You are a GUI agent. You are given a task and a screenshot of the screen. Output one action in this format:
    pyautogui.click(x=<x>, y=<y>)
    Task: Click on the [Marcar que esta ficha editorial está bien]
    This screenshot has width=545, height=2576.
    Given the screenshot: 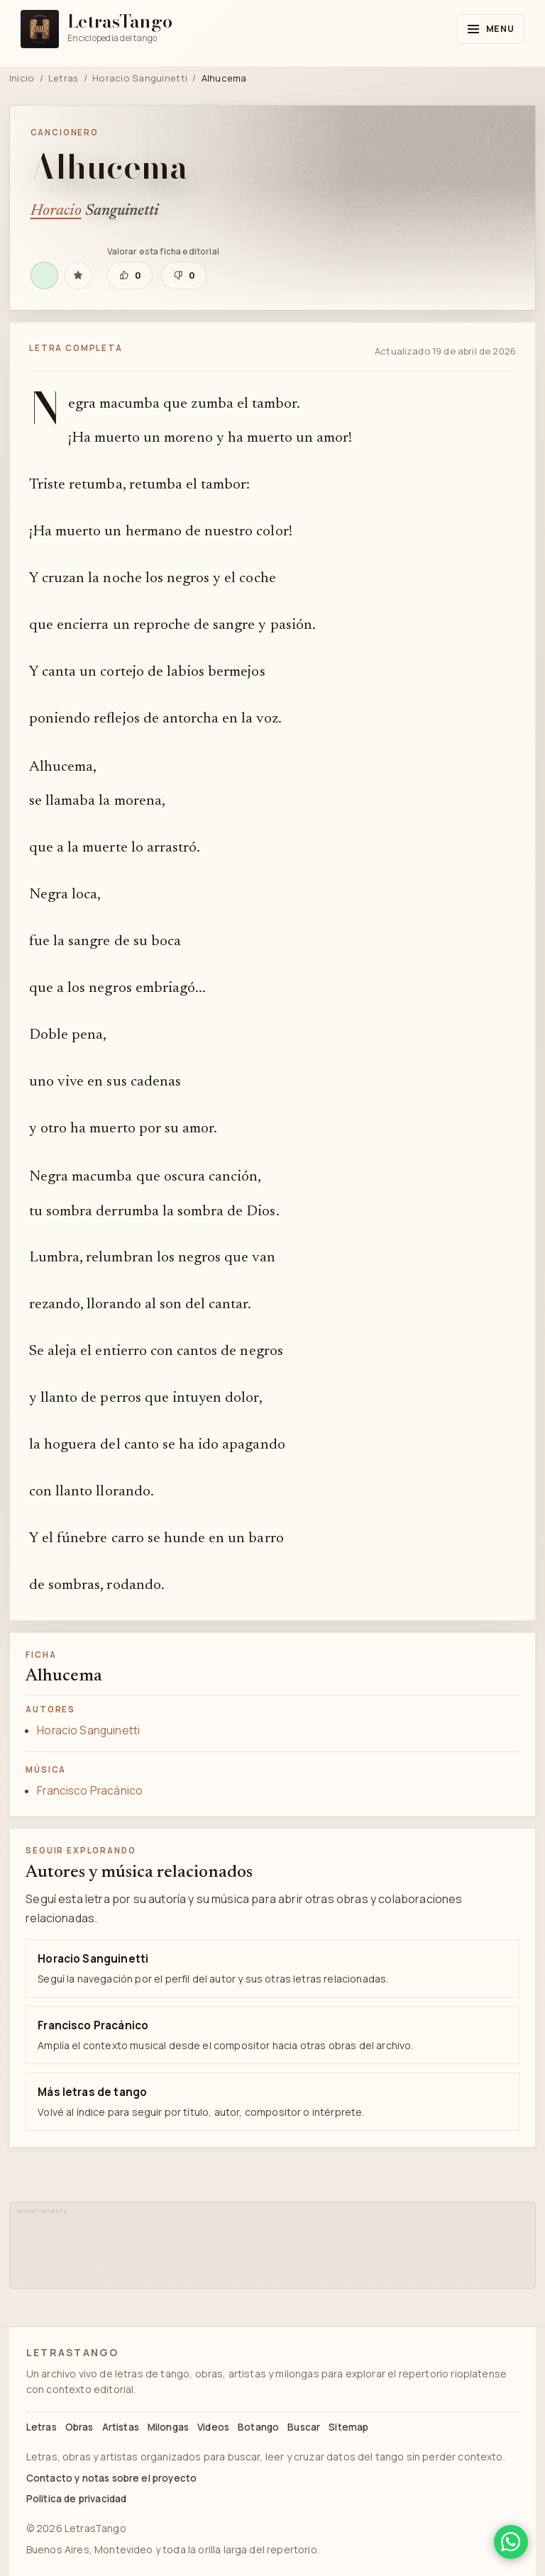 What is the action you would take?
    pyautogui.click(x=130, y=275)
    